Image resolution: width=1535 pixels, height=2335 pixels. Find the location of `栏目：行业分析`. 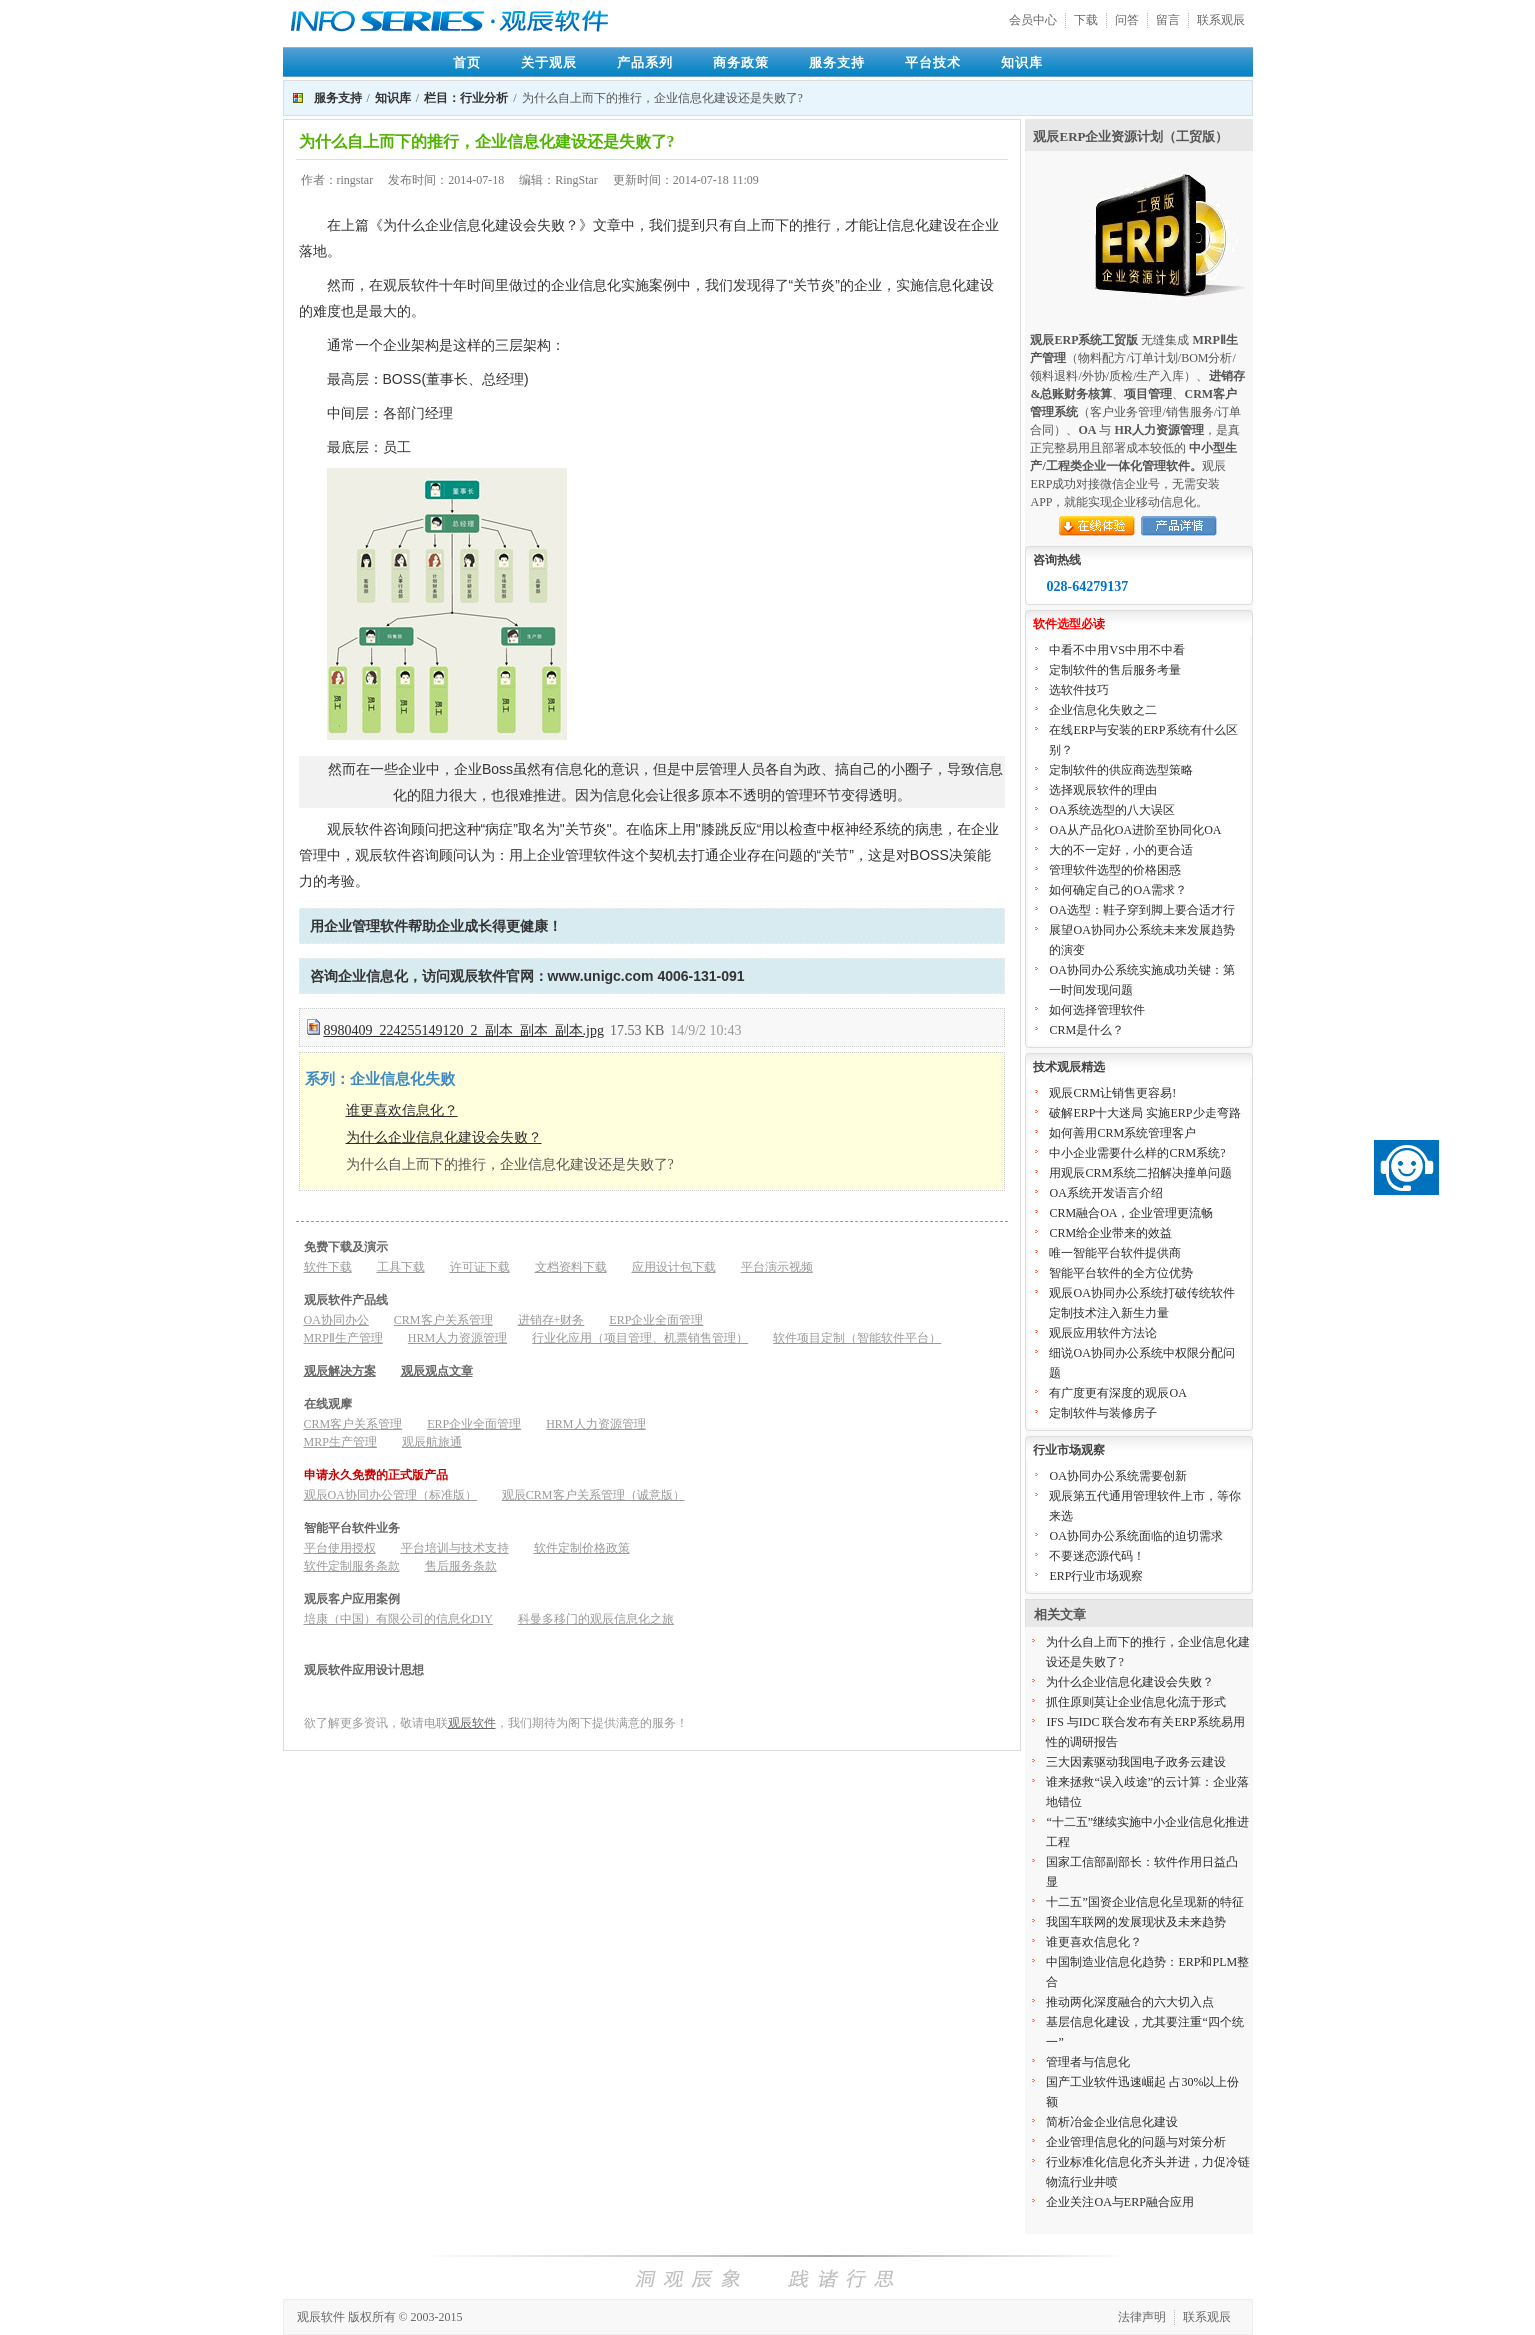

栏目：行业分析 is located at coordinates (466, 98).